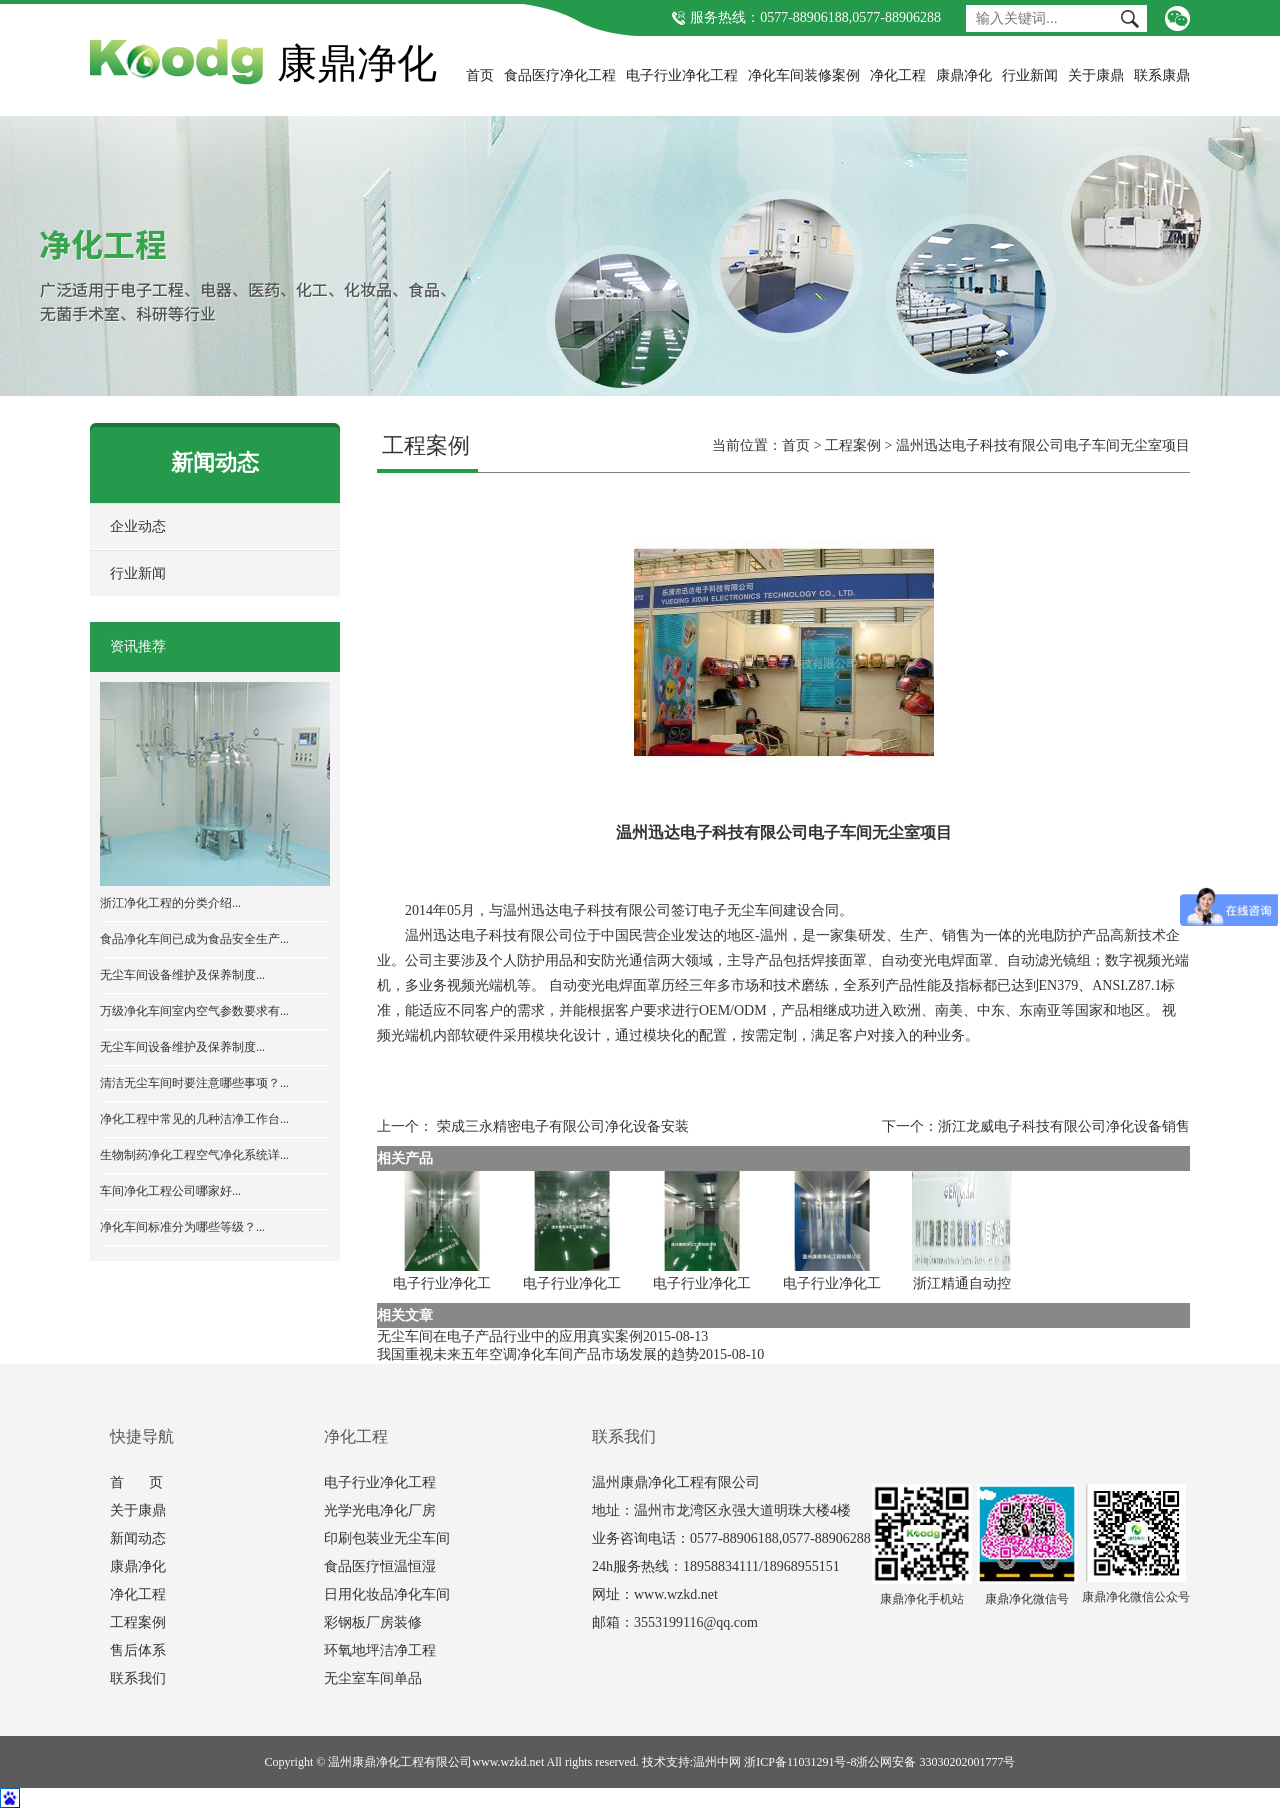 The width and height of the screenshot is (1280, 1812). What do you see at coordinates (903, 1126) in the screenshot?
I see `下一个` at bounding box center [903, 1126].